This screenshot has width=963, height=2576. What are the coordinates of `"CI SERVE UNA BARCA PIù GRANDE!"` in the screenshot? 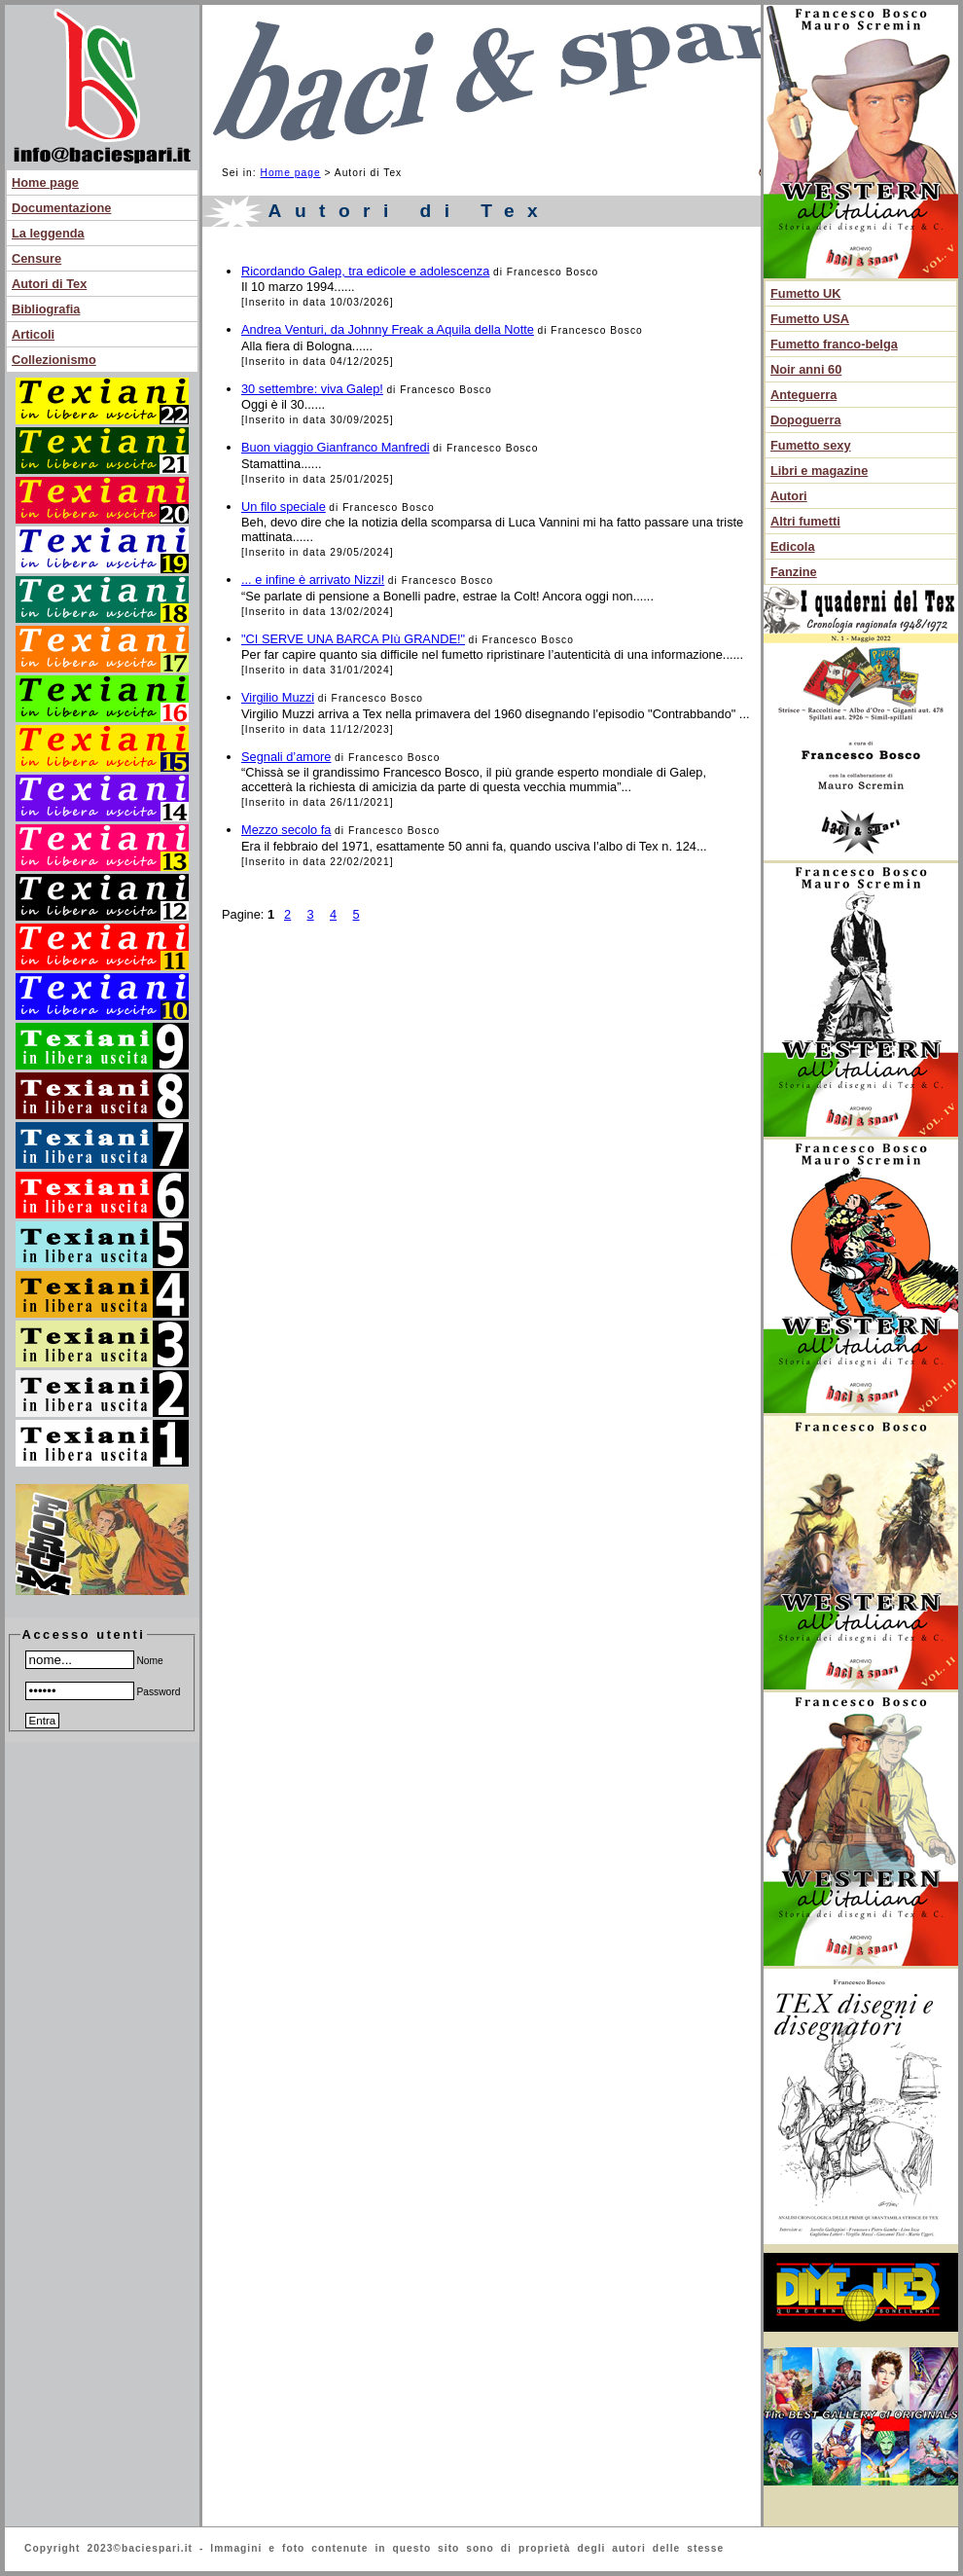 It's located at (353, 639).